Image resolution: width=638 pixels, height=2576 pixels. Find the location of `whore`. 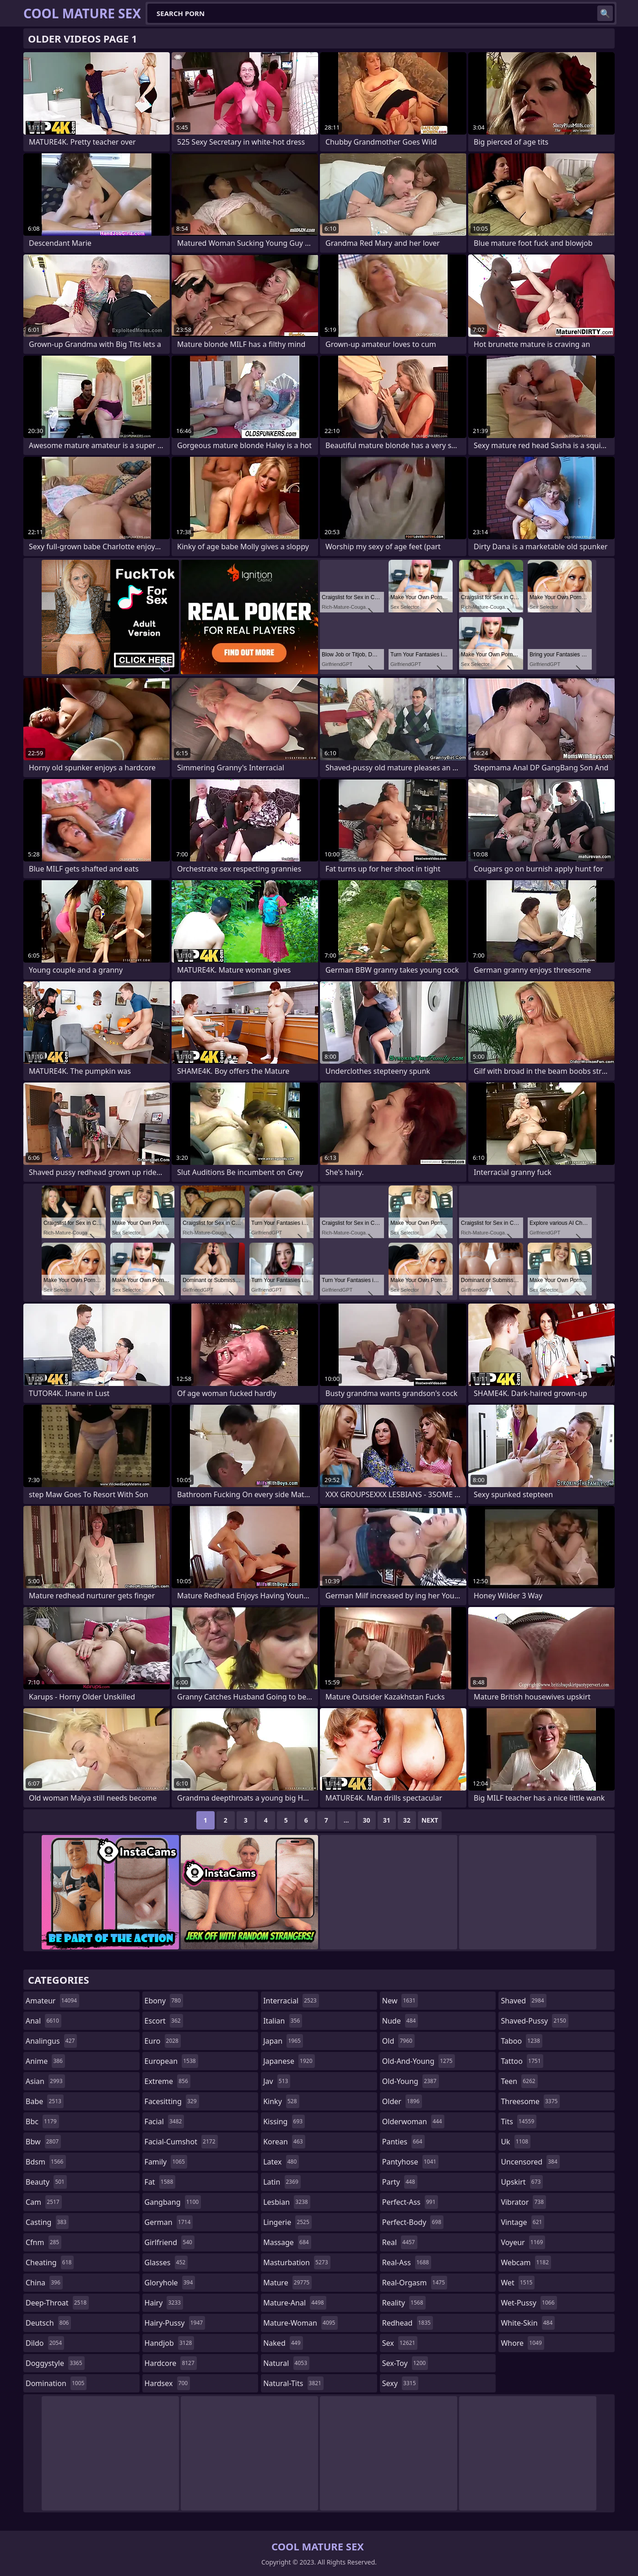

whore is located at coordinates (522, 2343).